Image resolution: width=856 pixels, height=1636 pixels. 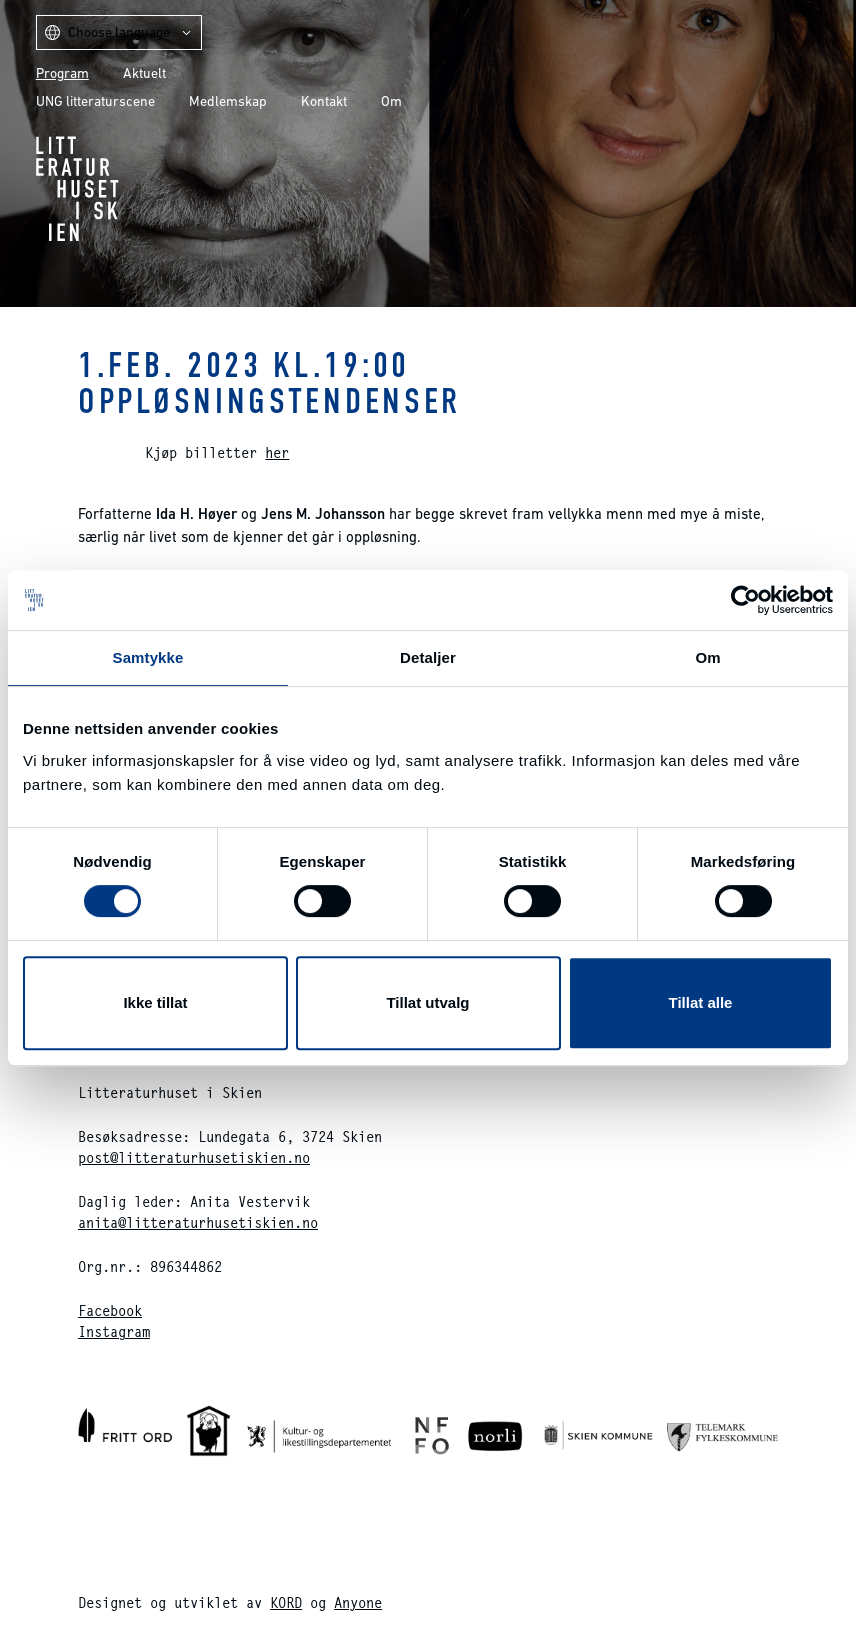 What do you see at coordinates (95, 101) in the screenshot?
I see `UNG litteraturscene` at bounding box center [95, 101].